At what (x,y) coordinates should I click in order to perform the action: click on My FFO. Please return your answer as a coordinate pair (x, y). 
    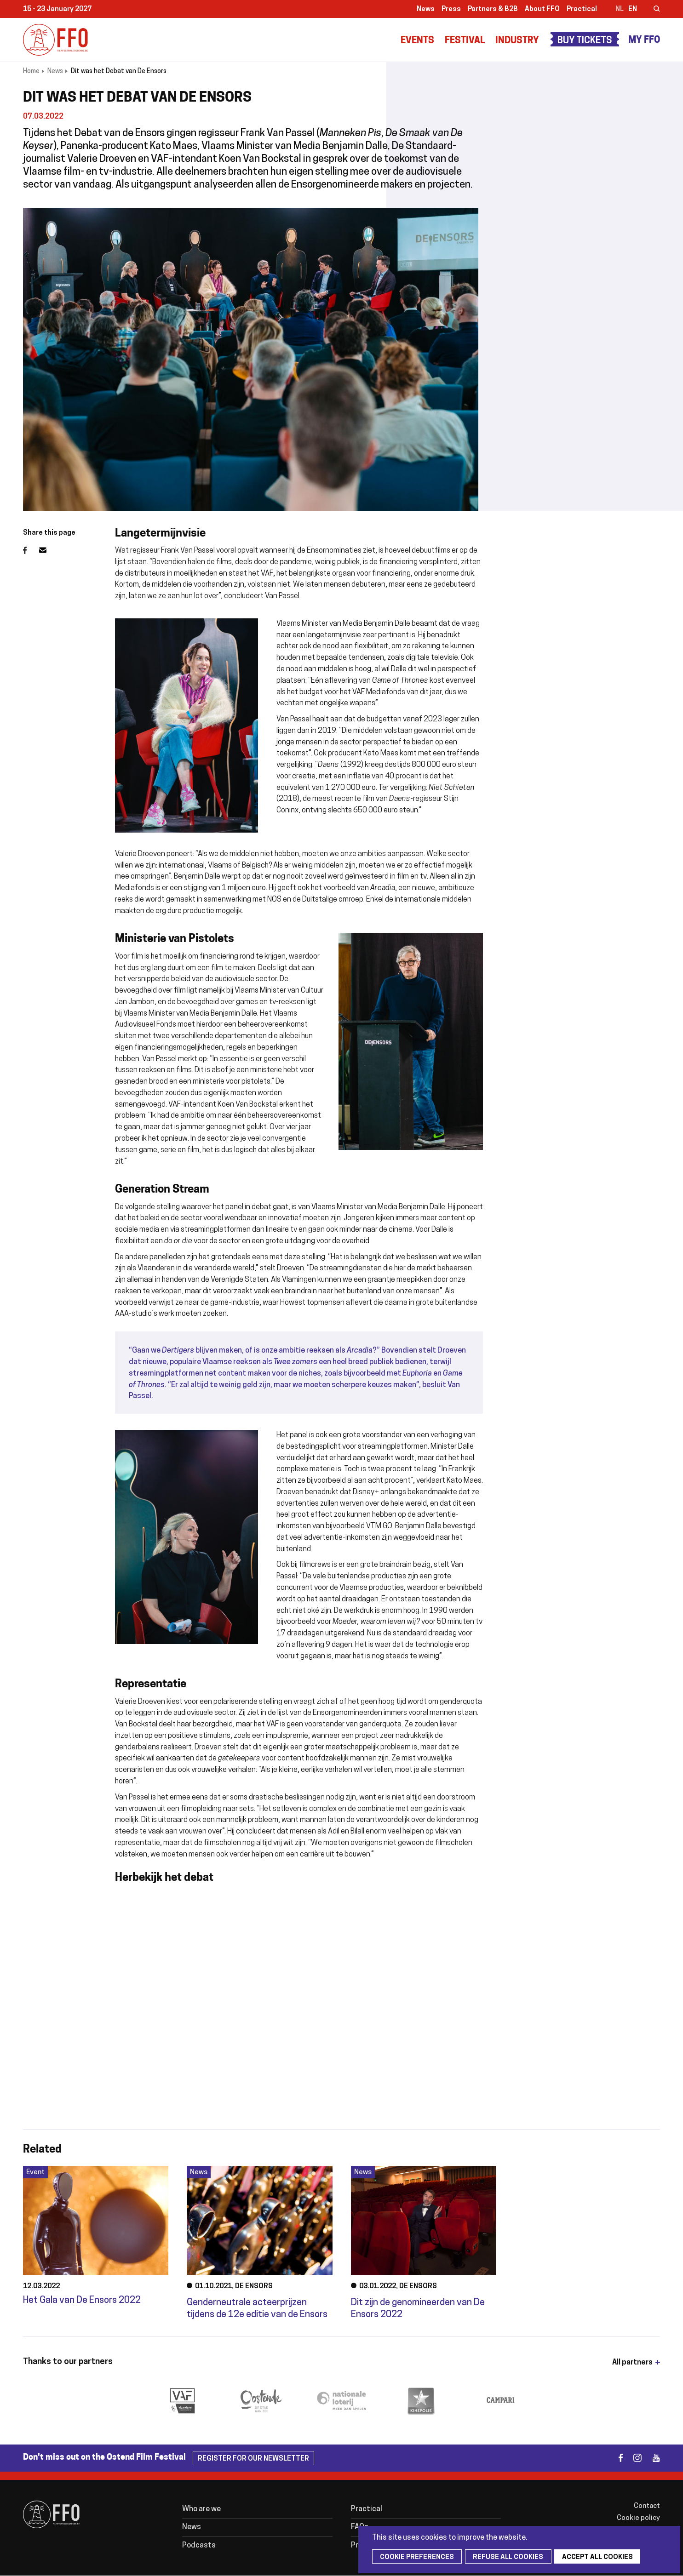
    Looking at the image, I should click on (644, 40).